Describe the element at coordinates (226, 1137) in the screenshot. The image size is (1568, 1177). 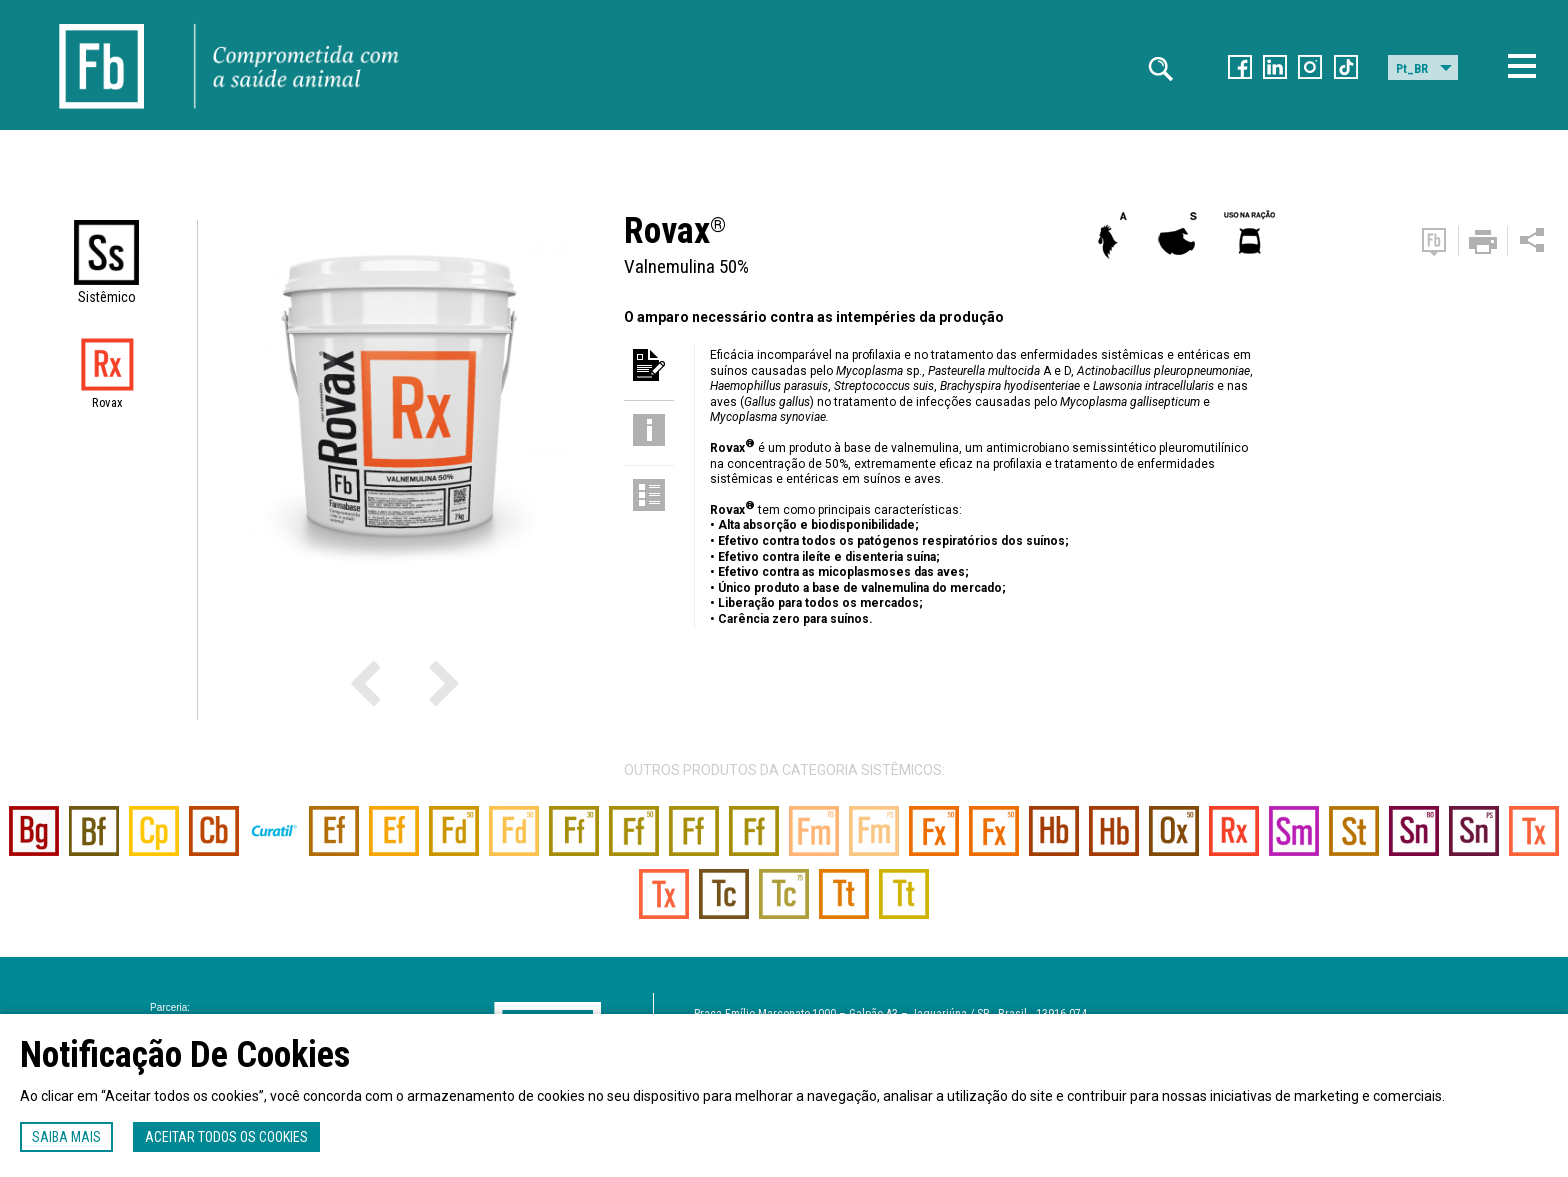
I see `Aceitar todos os cookies` at that location.